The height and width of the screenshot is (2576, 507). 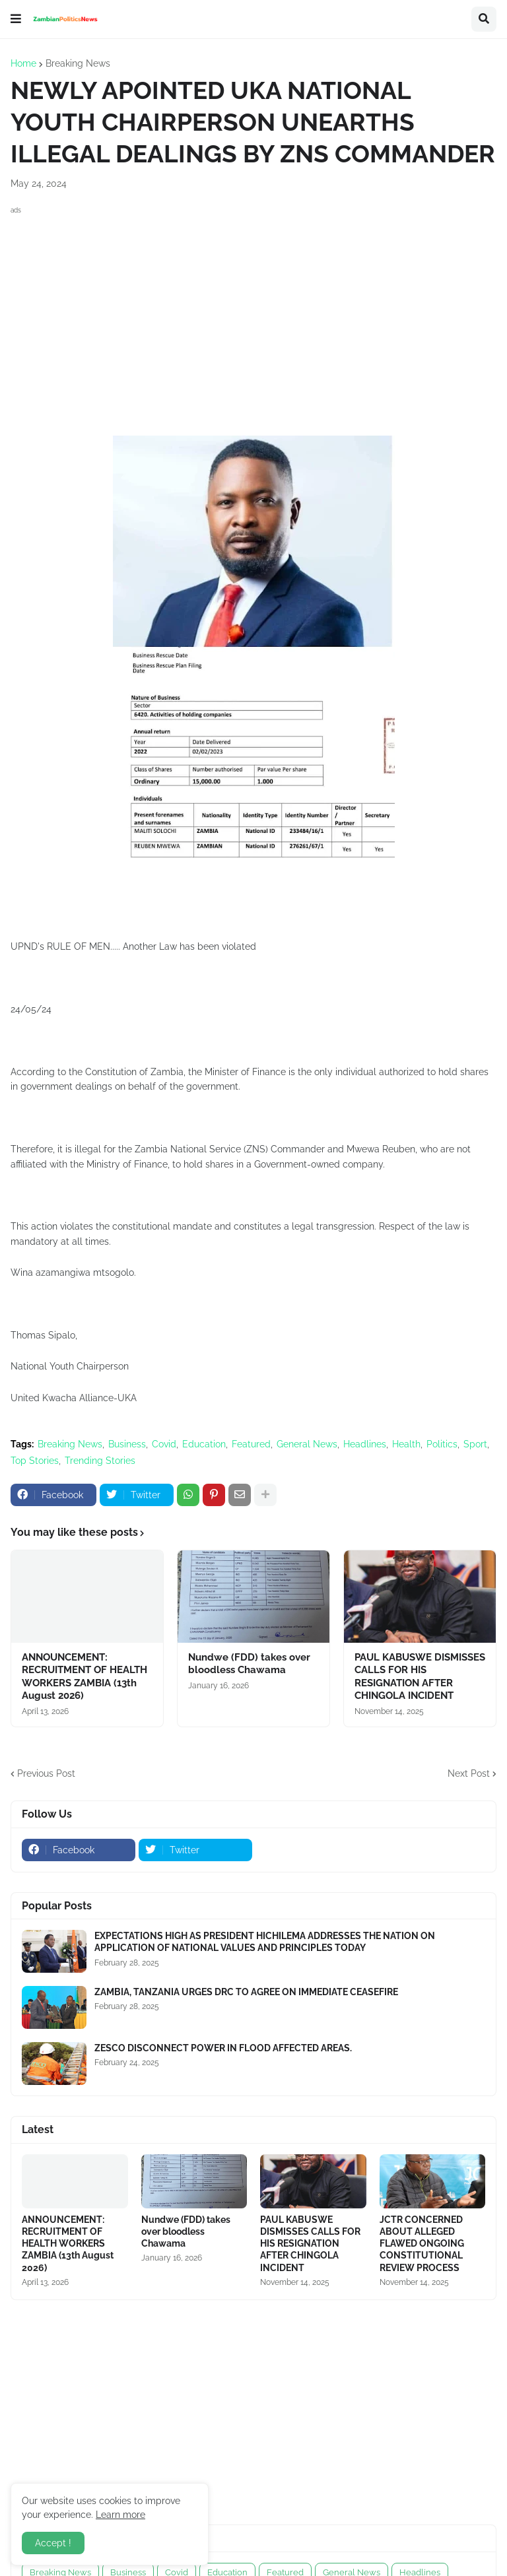 What do you see at coordinates (475, 1444) in the screenshot?
I see `Sport` at bounding box center [475, 1444].